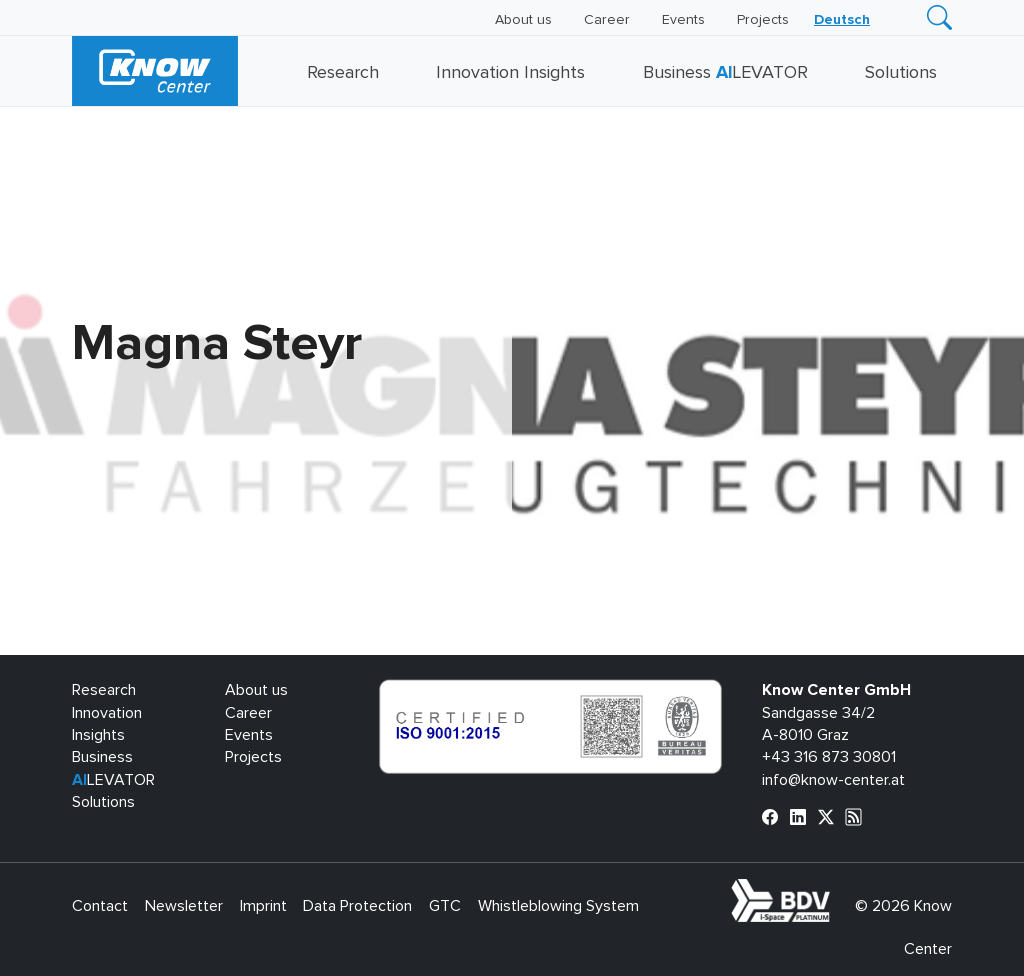  What do you see at coordinates (523, 20) in the screenshot?
I see `About us` at bounding box center [523, 20].